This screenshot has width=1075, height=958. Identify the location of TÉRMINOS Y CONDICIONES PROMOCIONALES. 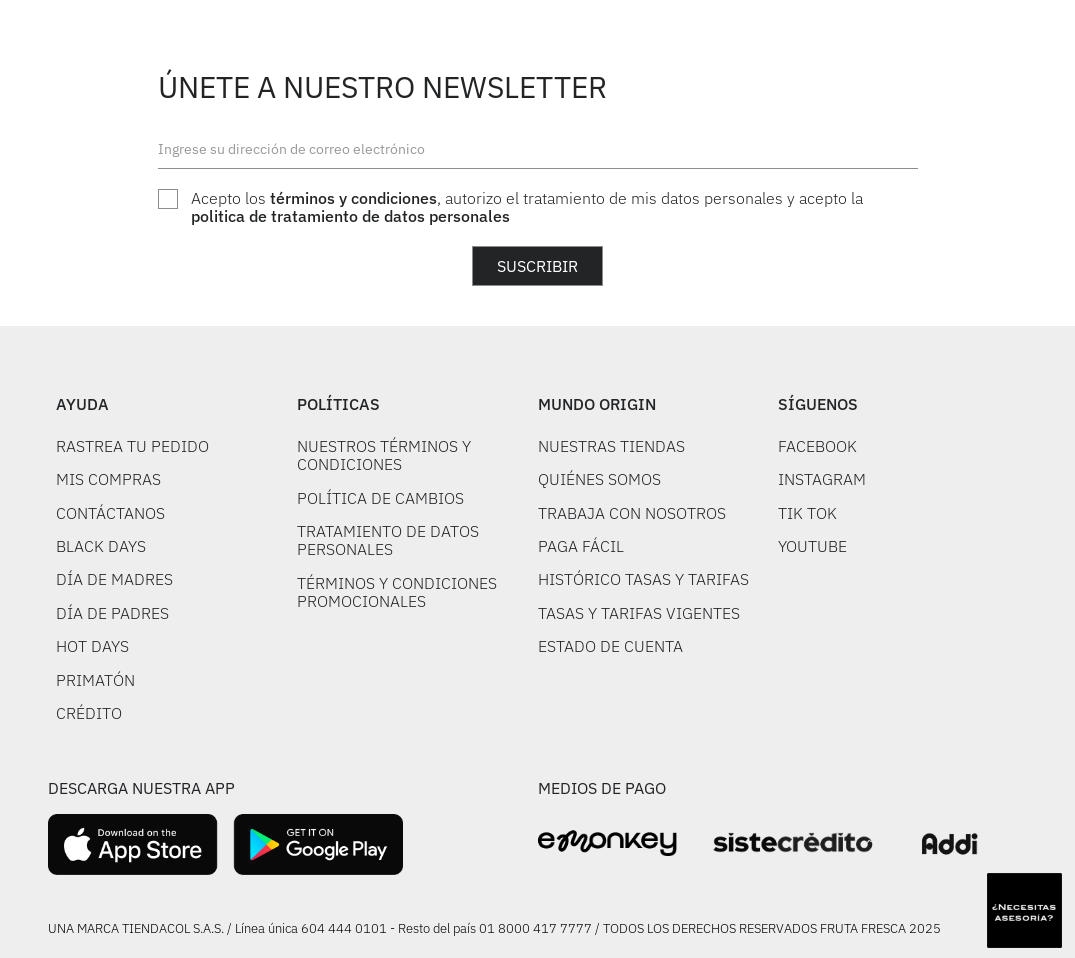
(397, 592).